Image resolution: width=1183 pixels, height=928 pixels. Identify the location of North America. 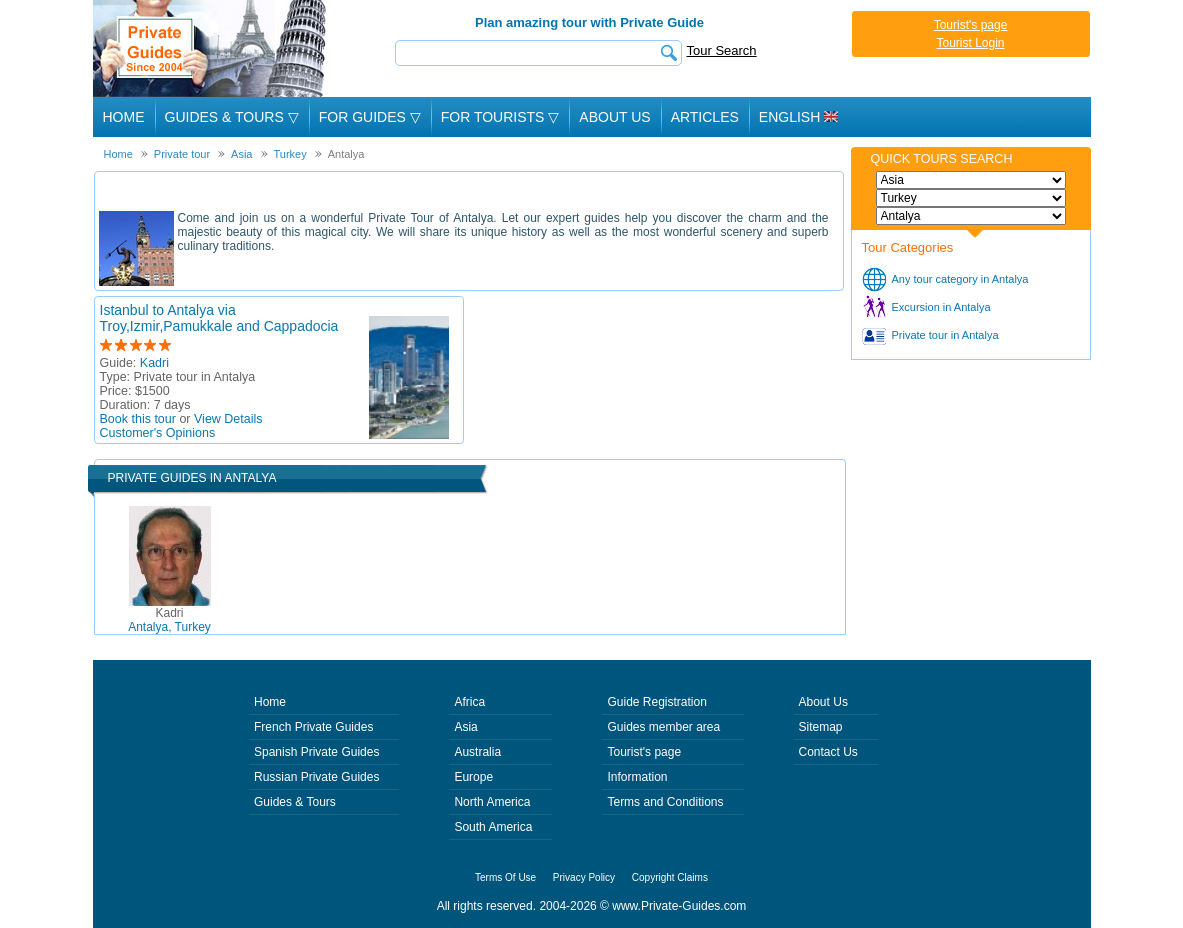
(492, 802).